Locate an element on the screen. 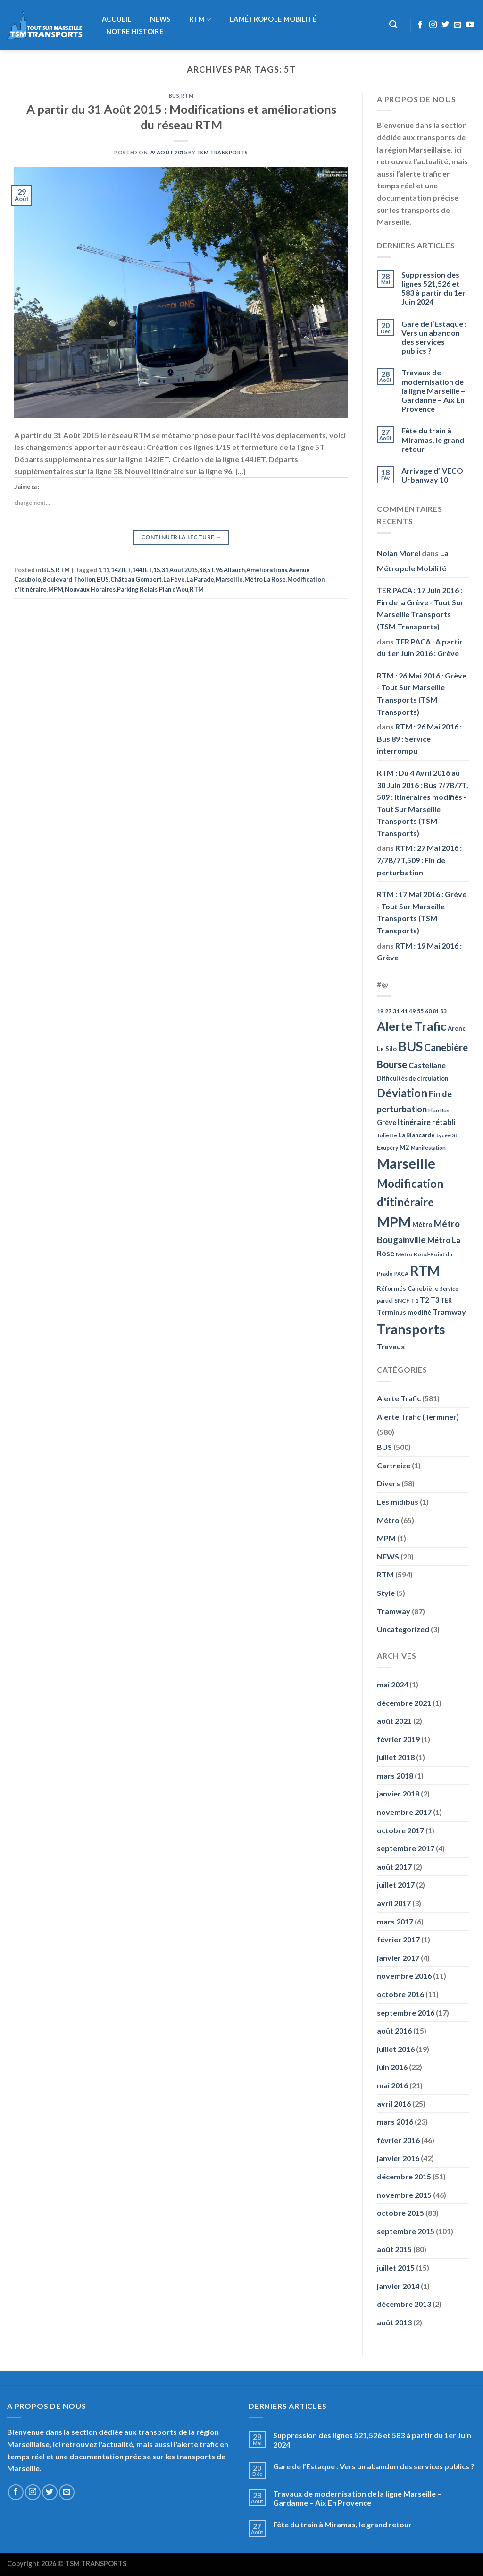  MPM [MPM (592 éléments)] is located at coordinates (394, 1221).